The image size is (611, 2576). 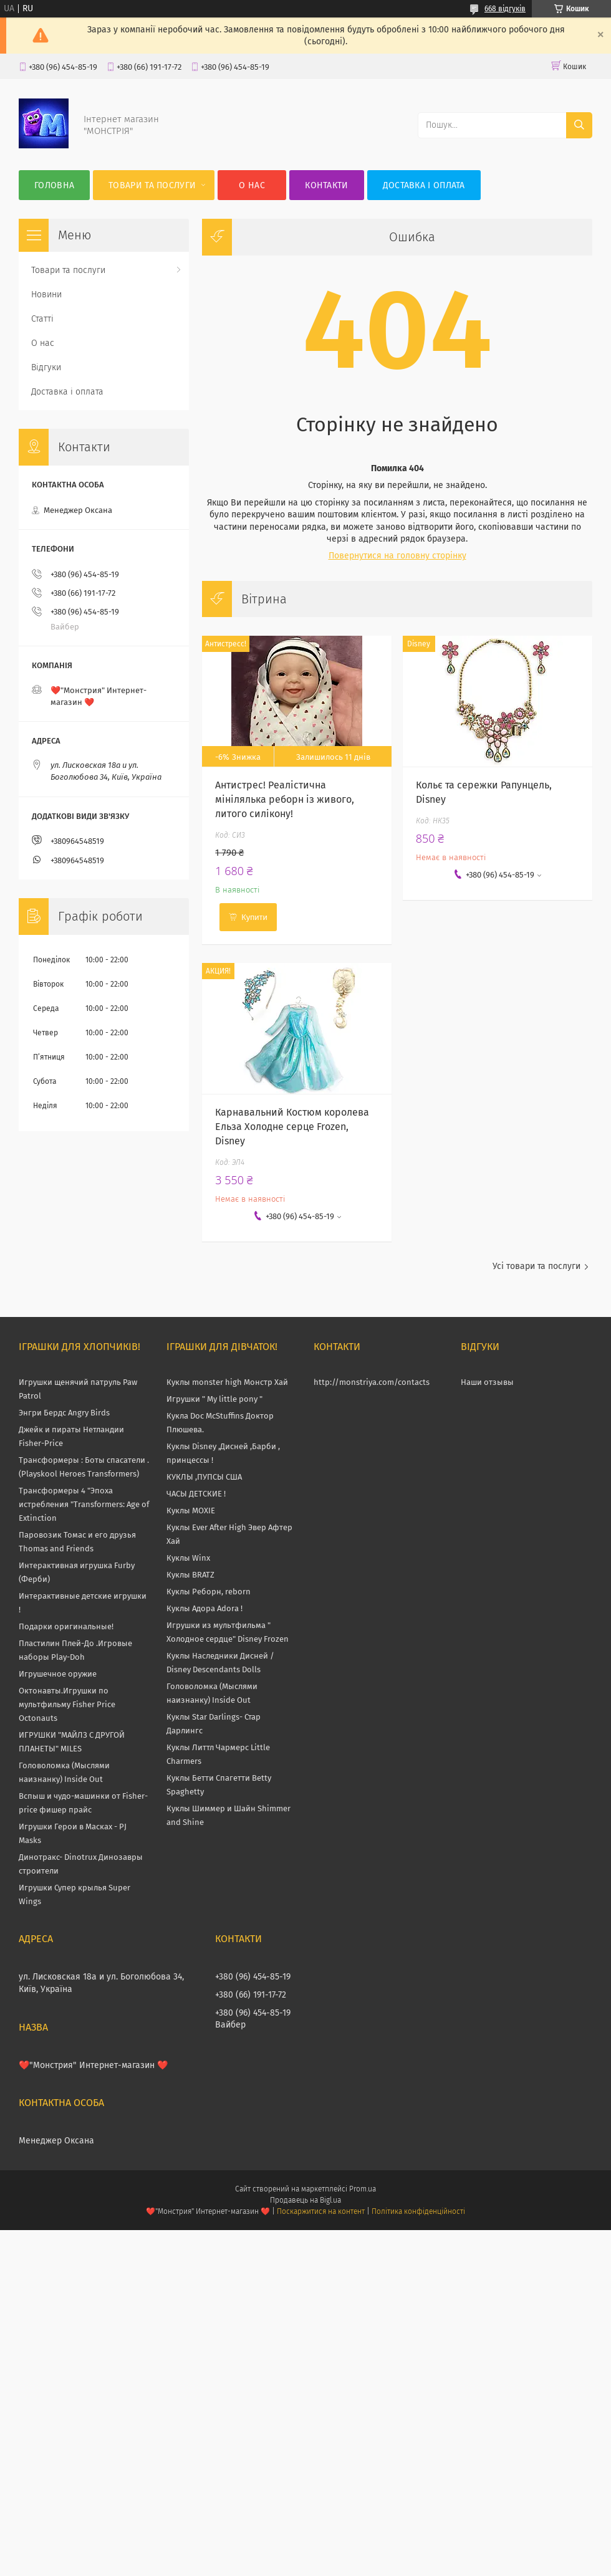 I want to click on Куклы monster high Монстр Хай, so click(x=227, y=1382).